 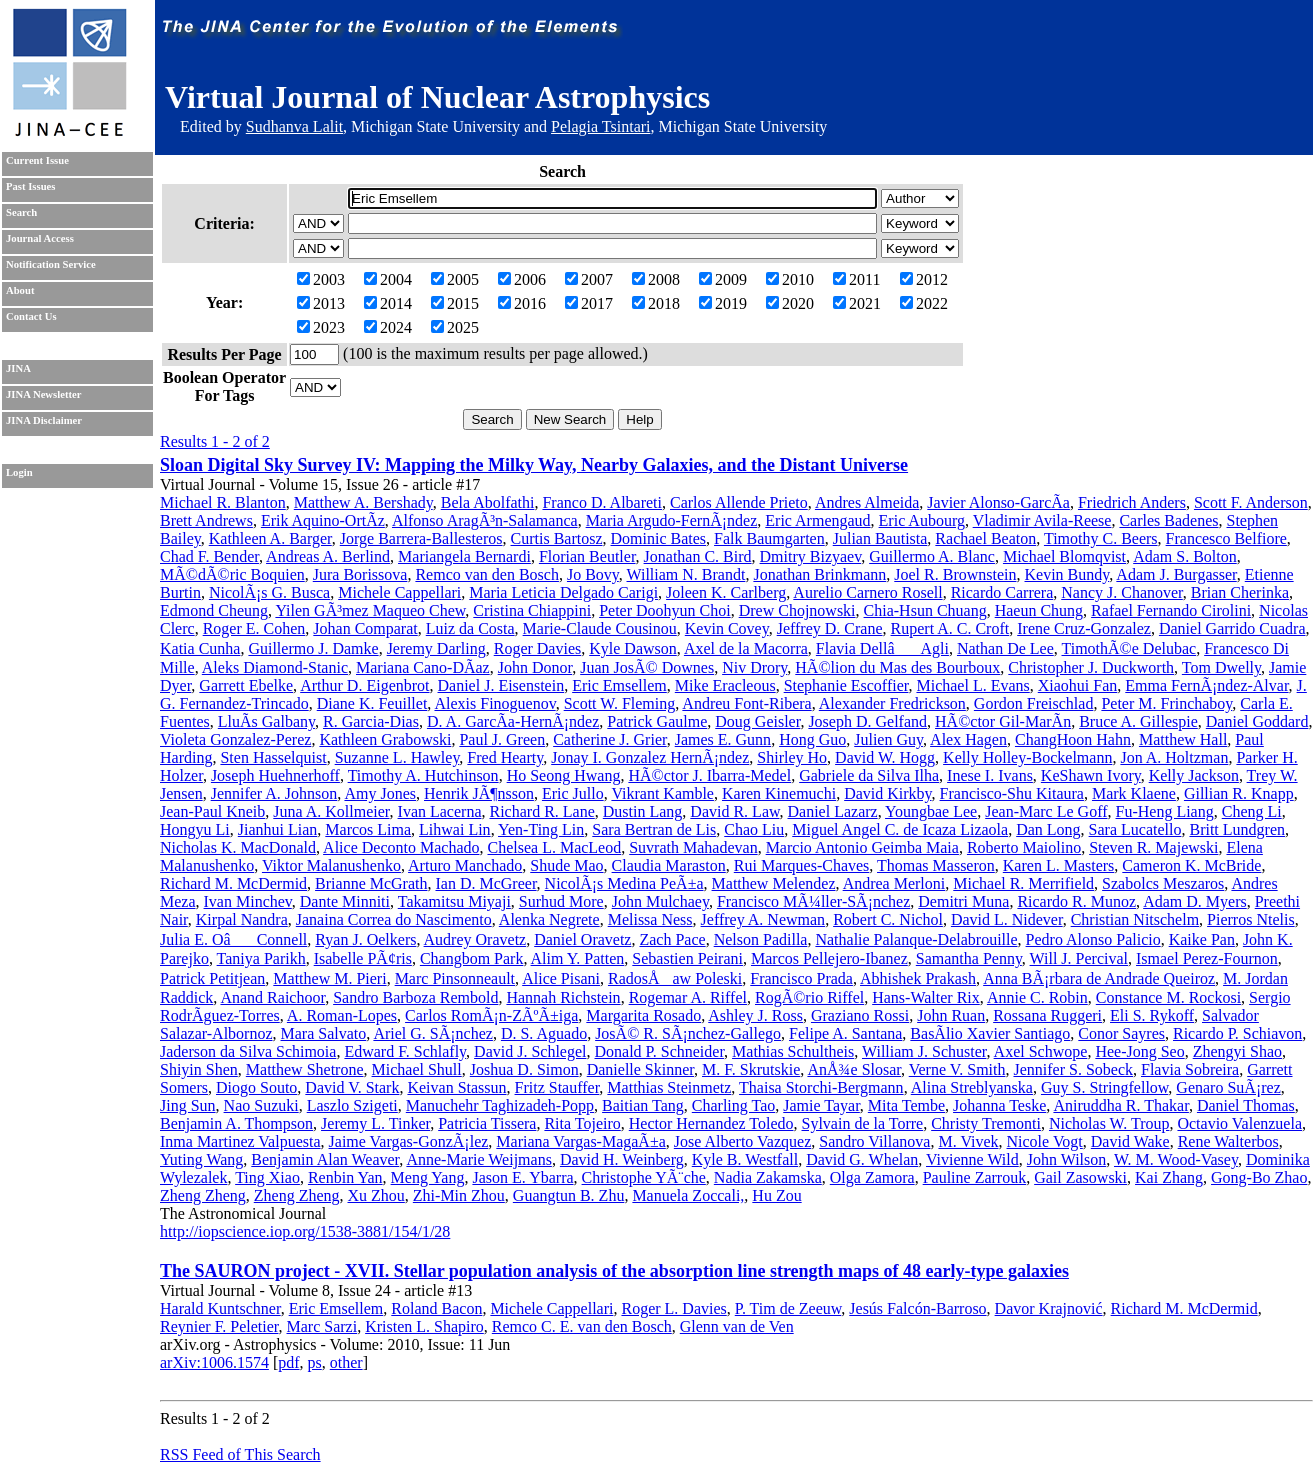 What do you see at coordinates (1239, 793) in the screenshot?
I see `Gillian R. Knapp` at bounding box center [1239, 793].